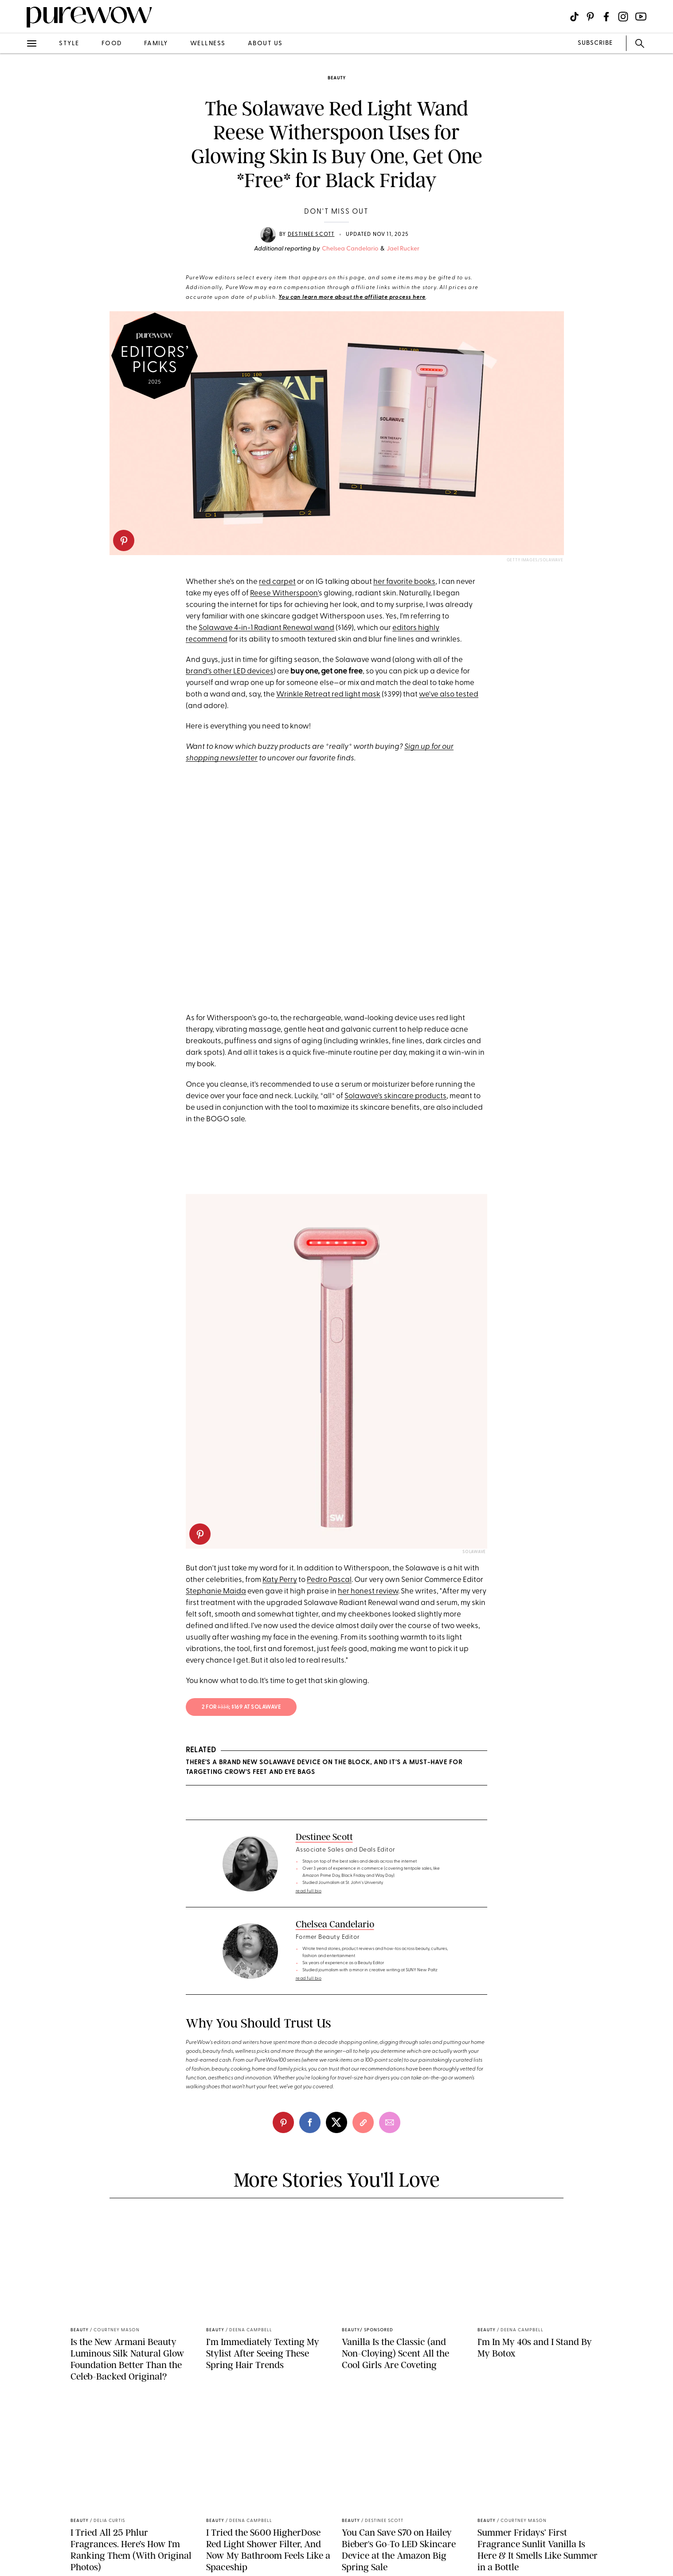 This screenshot has height=2576, width=673. I want to click on [twitter], so click(336, 2122).